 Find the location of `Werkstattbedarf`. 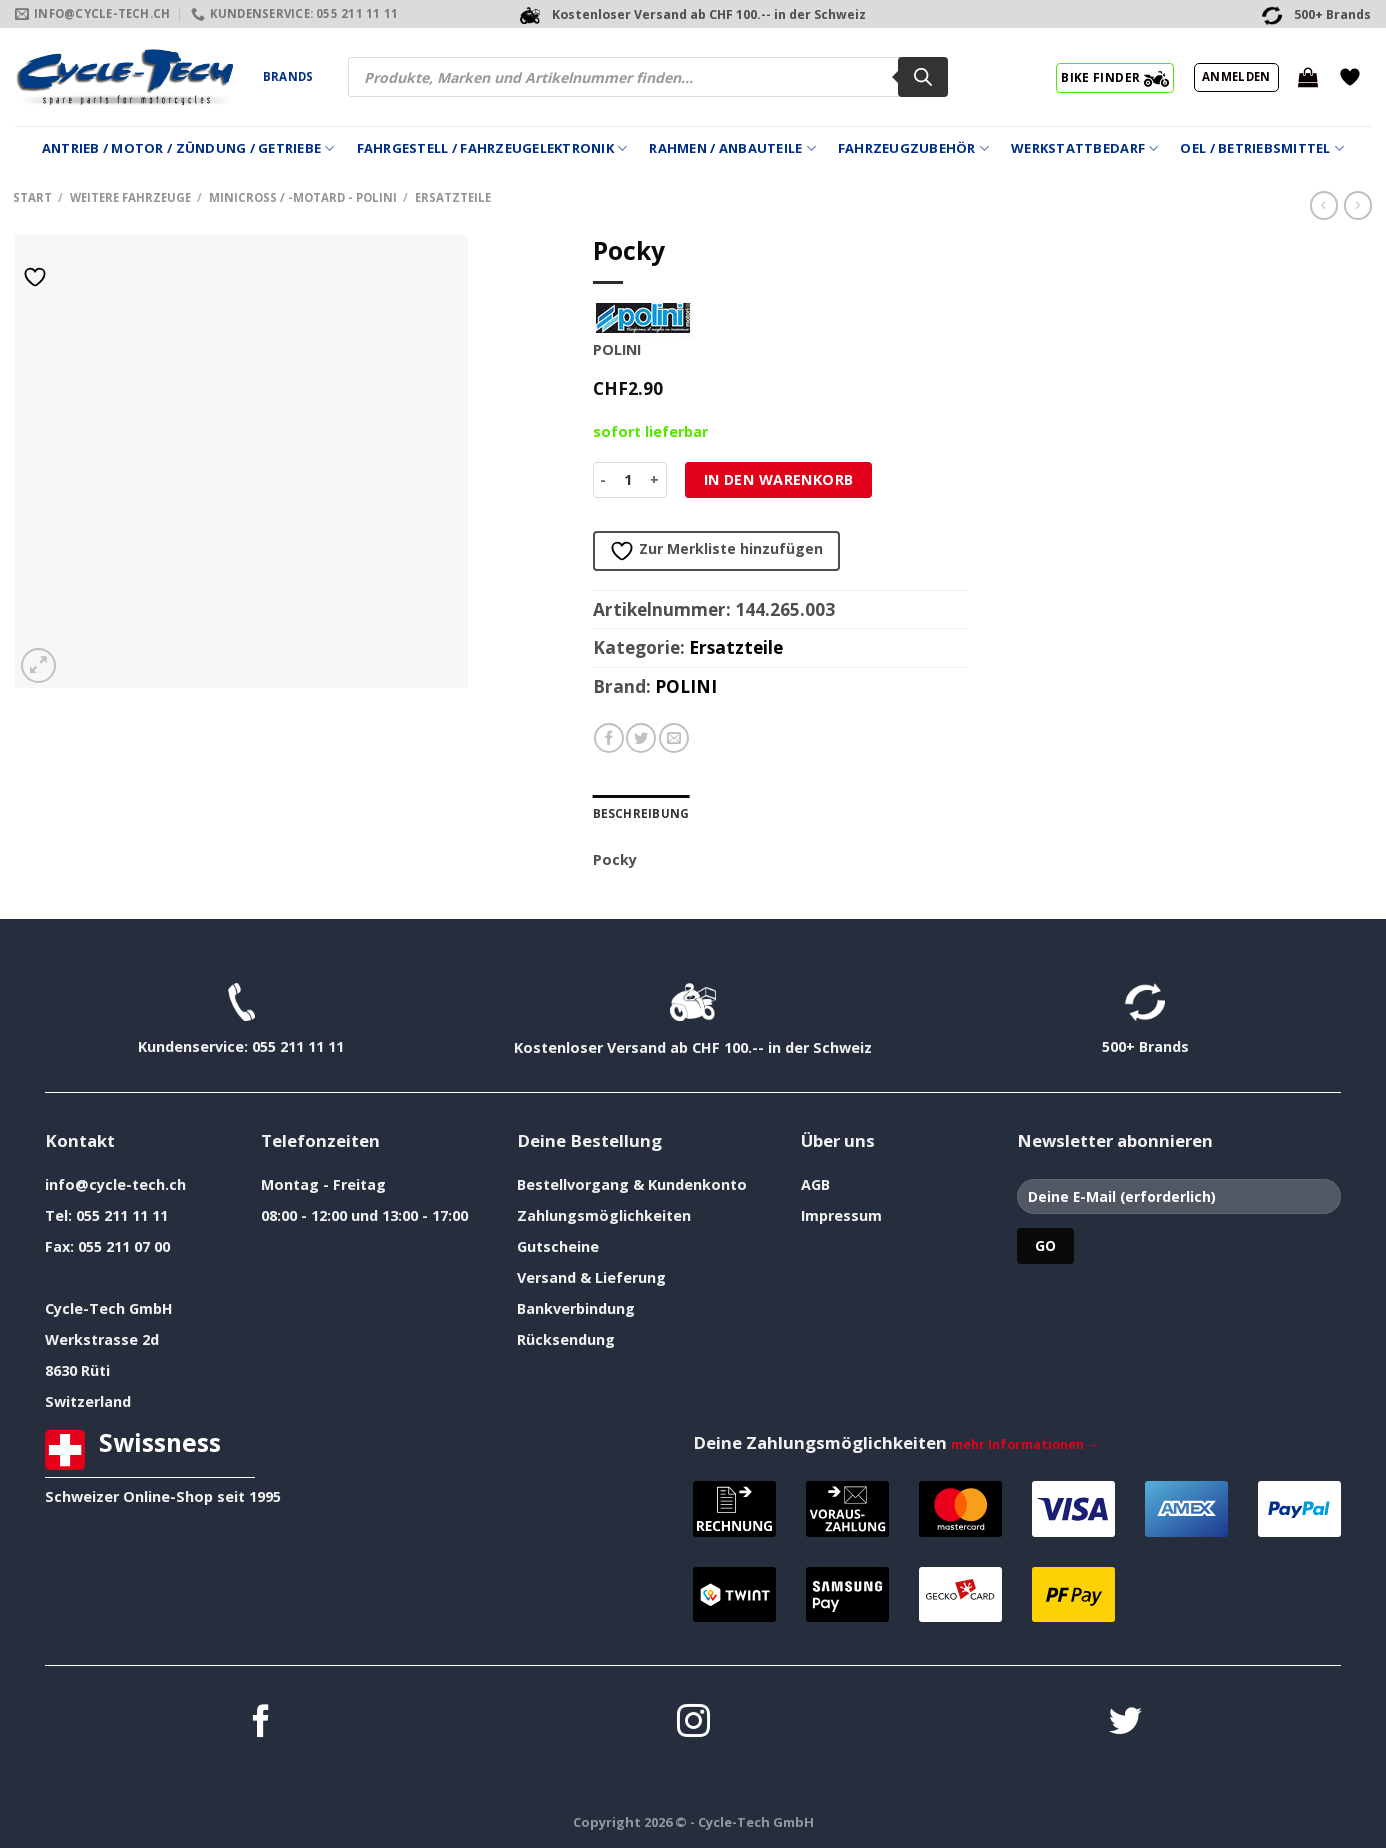

Werkstattbedarf is located at coordinates (1084, 148).